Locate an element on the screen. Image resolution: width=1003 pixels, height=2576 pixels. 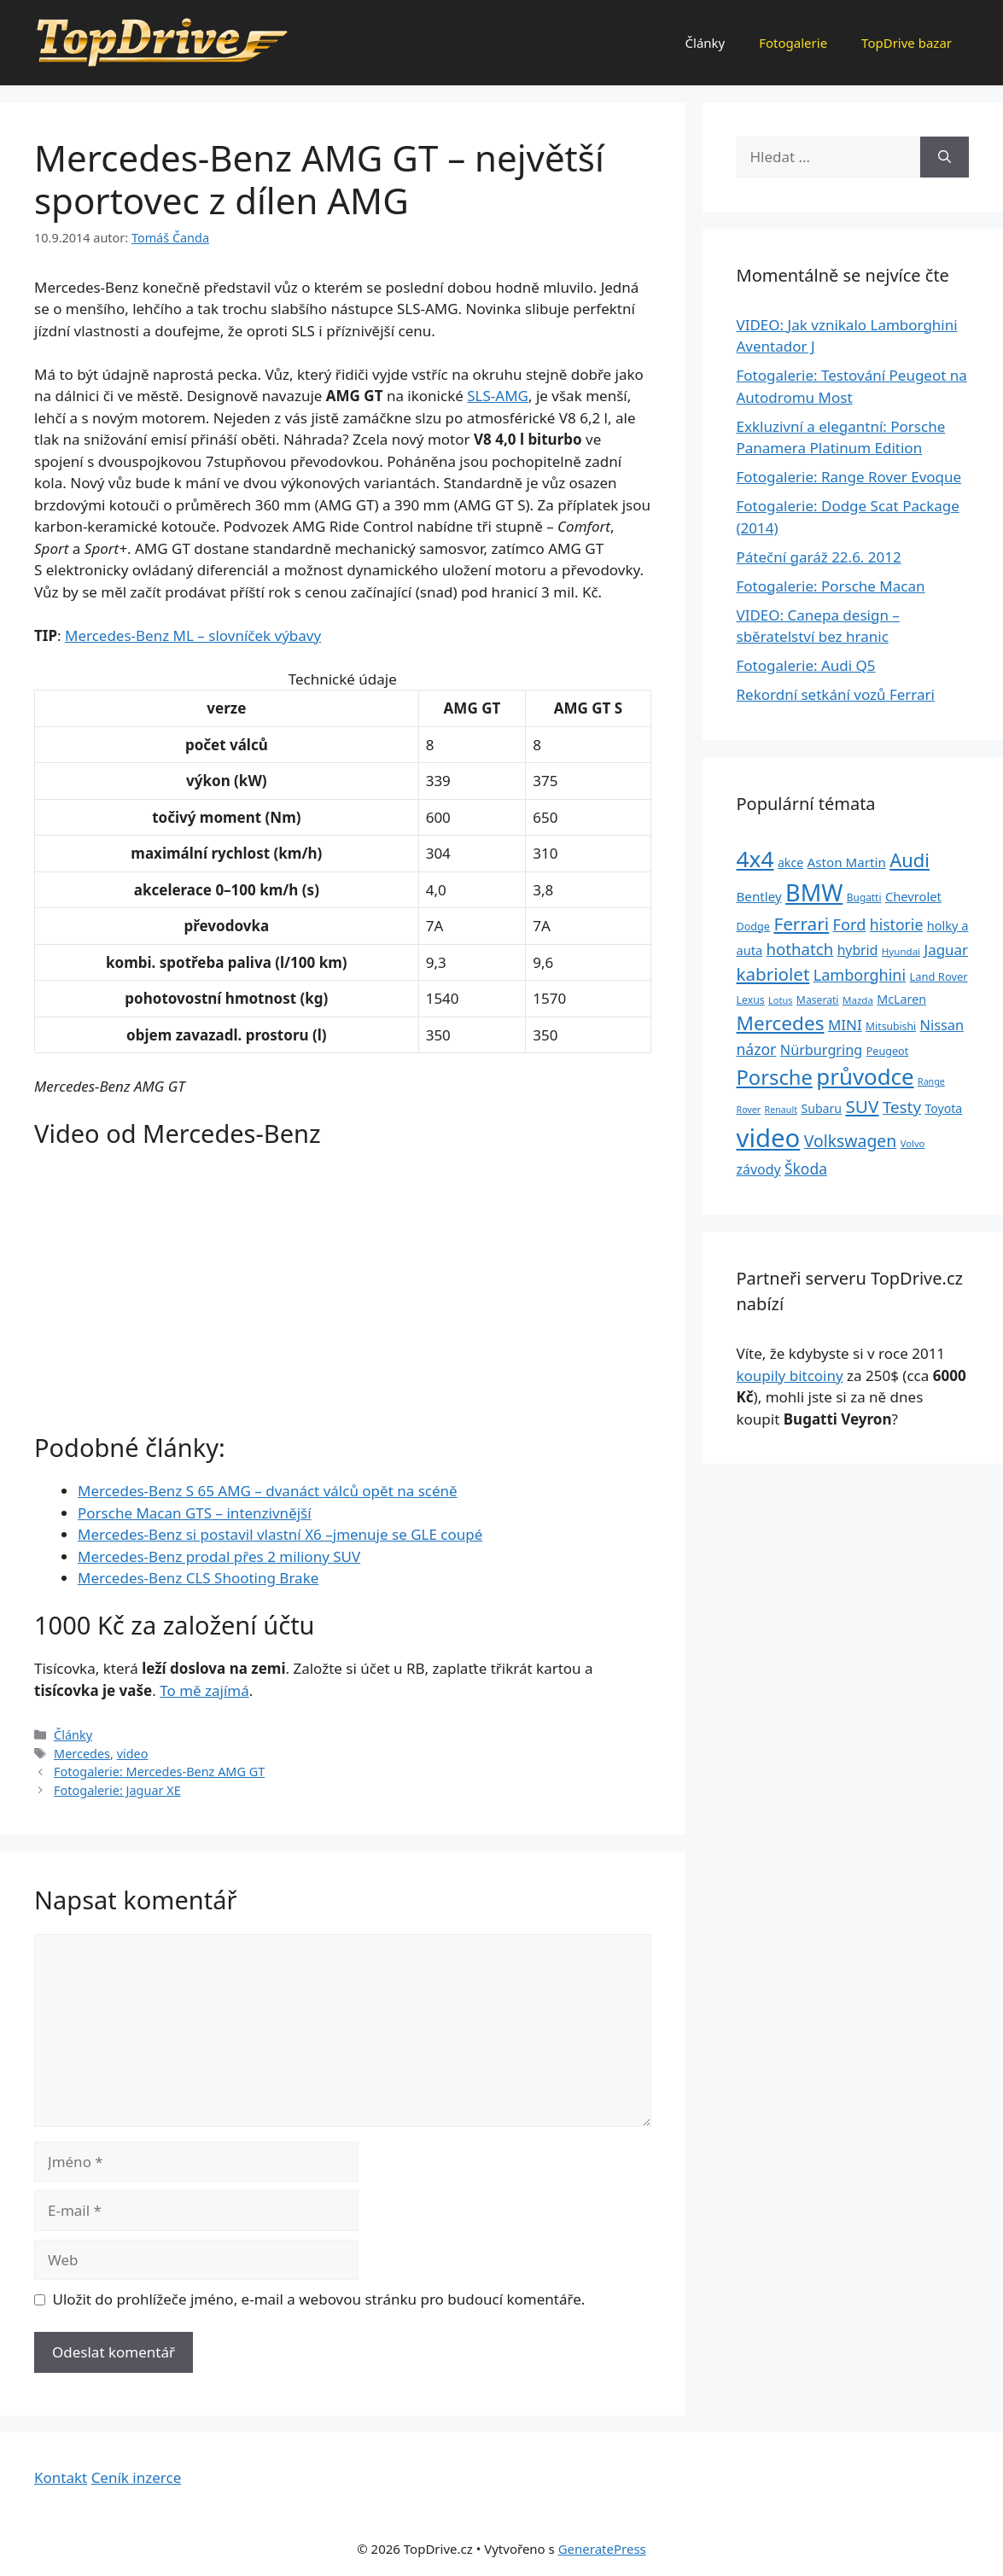
Chevrolet [Chevrolet (36 položek)] is located at coordinates (913, 896).